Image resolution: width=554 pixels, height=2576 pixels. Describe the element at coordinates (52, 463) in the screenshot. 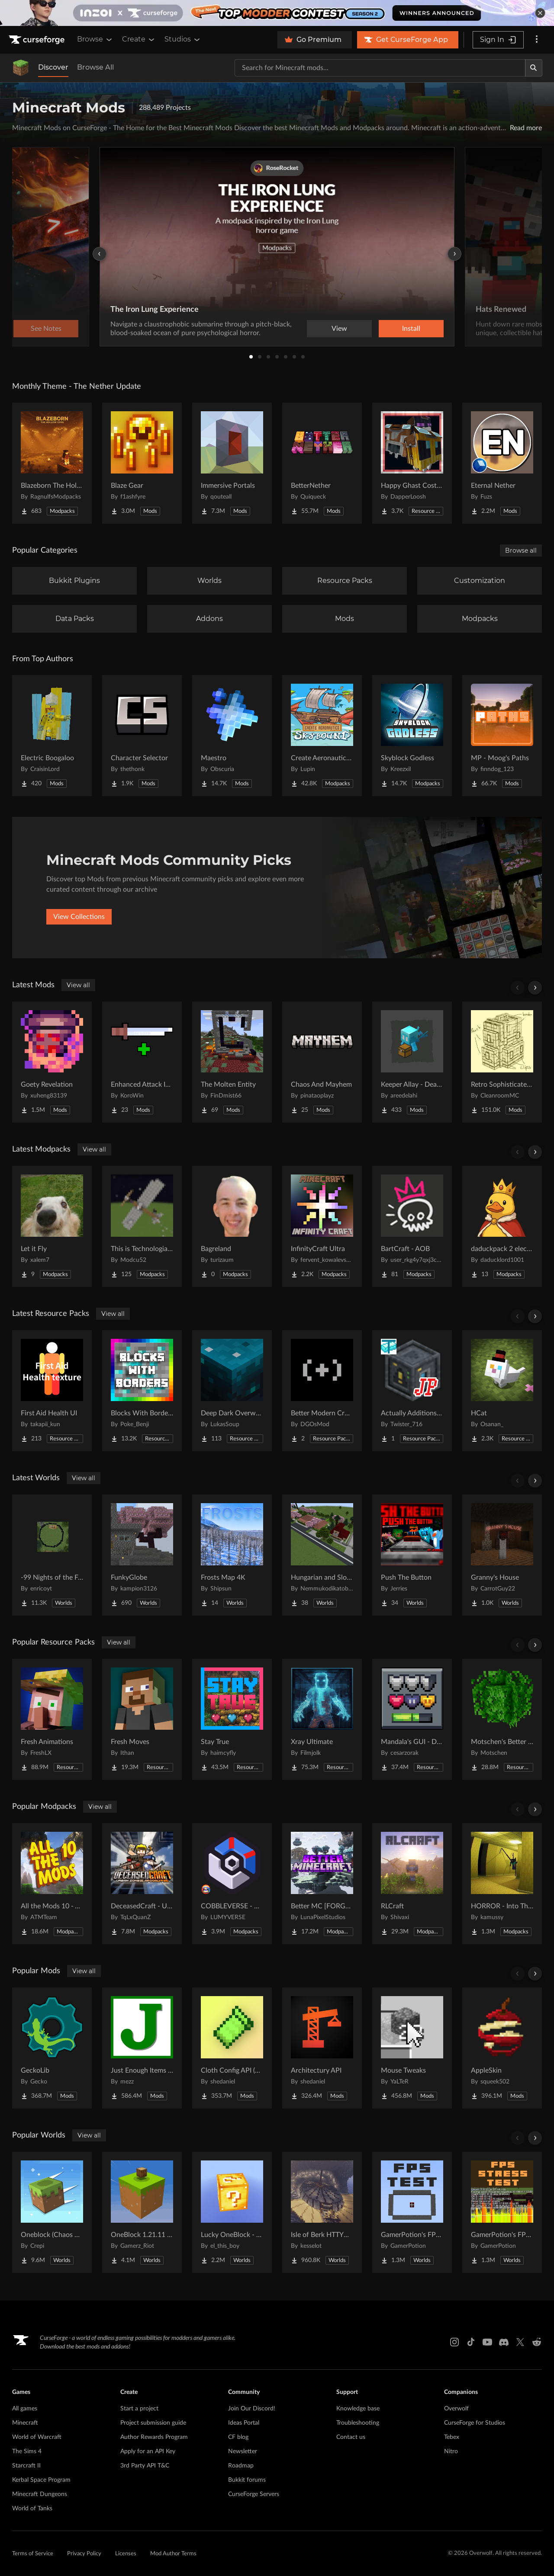

I see `[Go to Blazeborn The Hollow Core Project Page]` at that location.